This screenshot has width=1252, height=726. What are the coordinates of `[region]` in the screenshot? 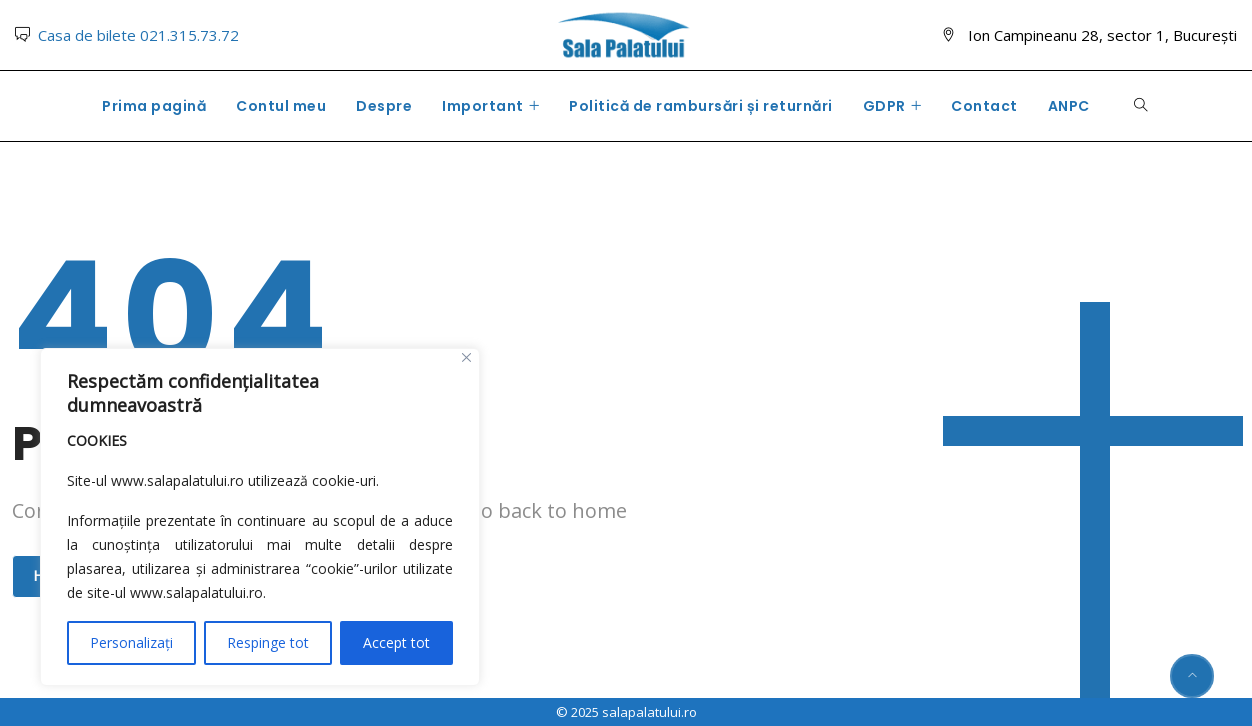 It's located at (260, 517).